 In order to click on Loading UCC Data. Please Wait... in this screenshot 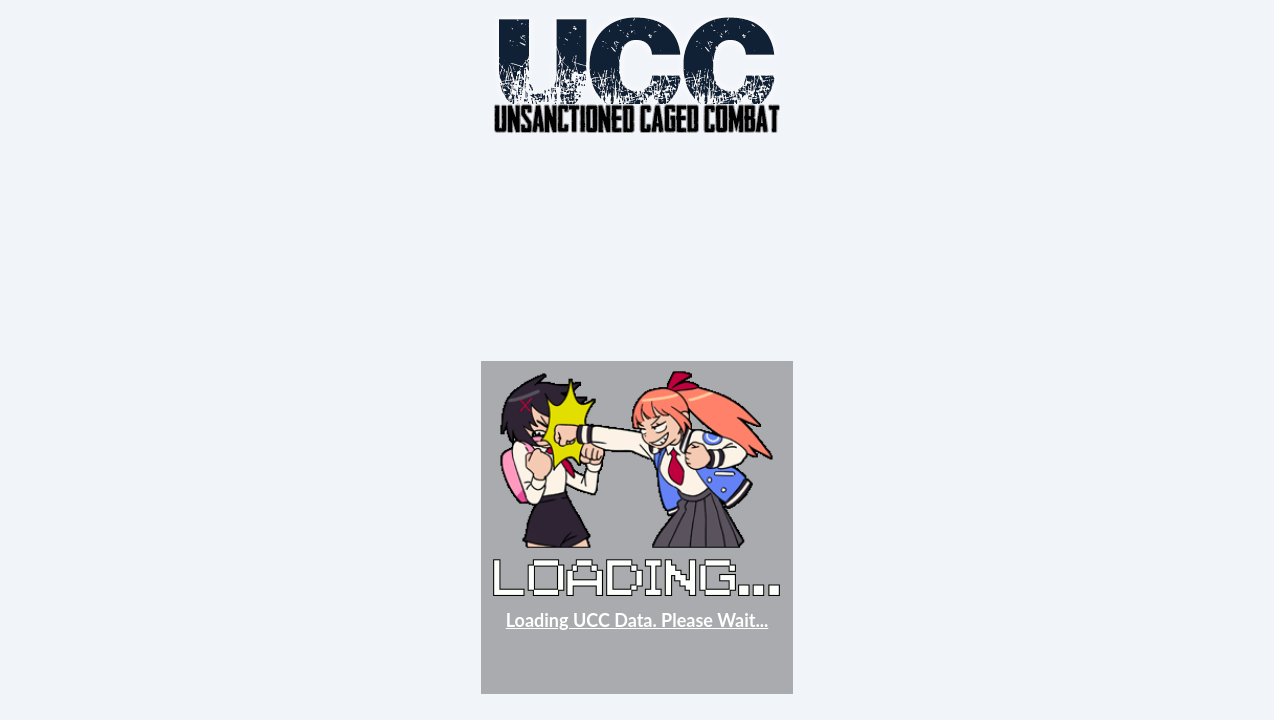, I will do `click(637, 620)`.